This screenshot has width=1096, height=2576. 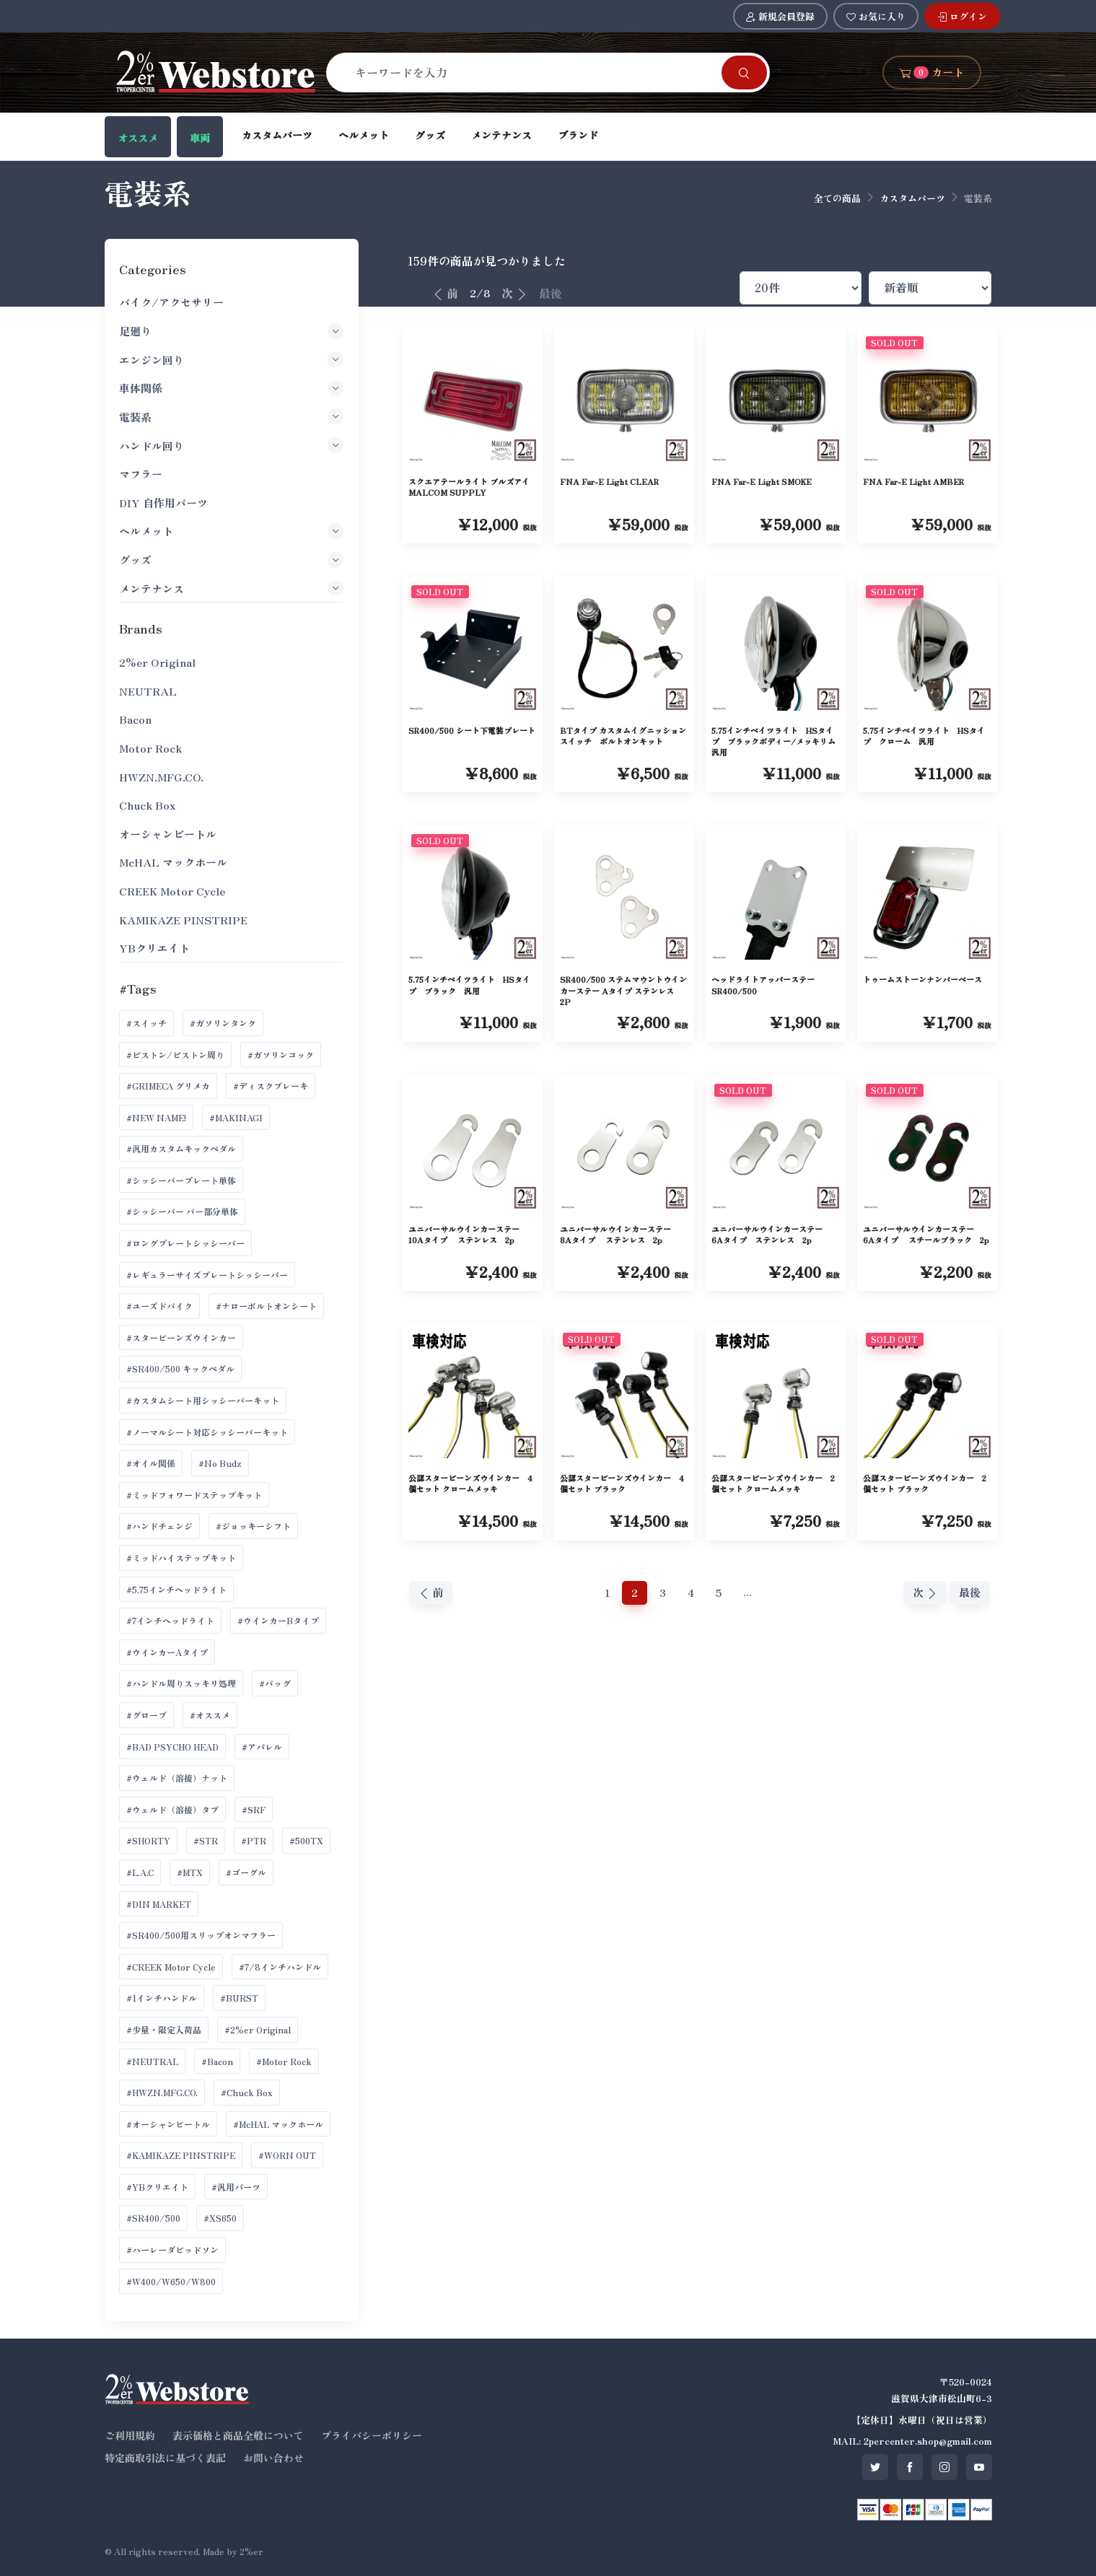 What do you see at coordinates (273, 2457) in the screenshot?
I see `お問い合わせ` at bounding box center [273, 2457].